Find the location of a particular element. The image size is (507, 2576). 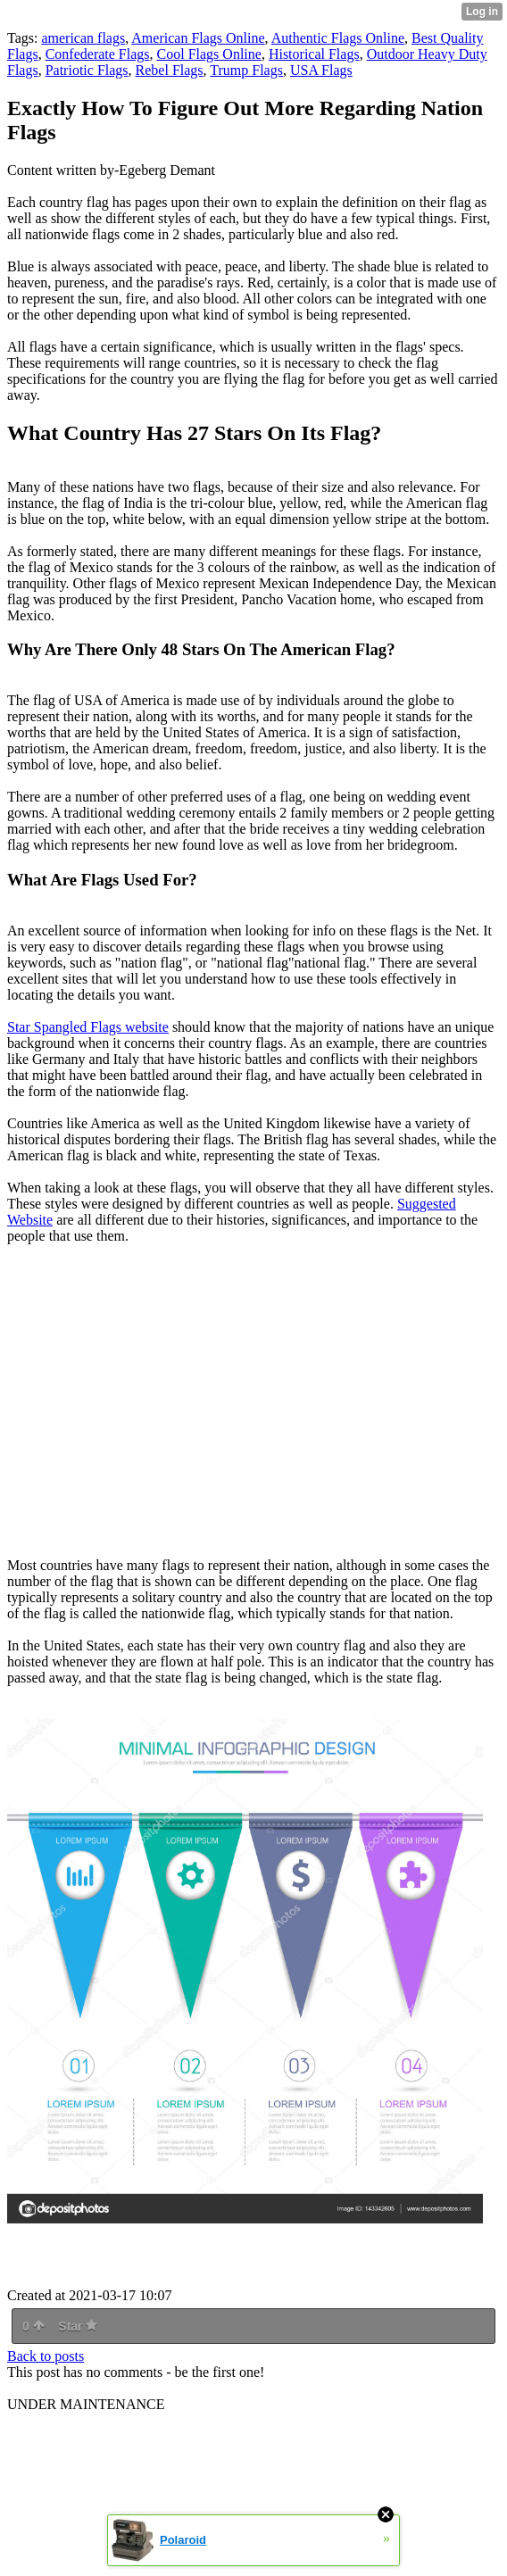

Confederate Flags is located at coordinates (98, 54).